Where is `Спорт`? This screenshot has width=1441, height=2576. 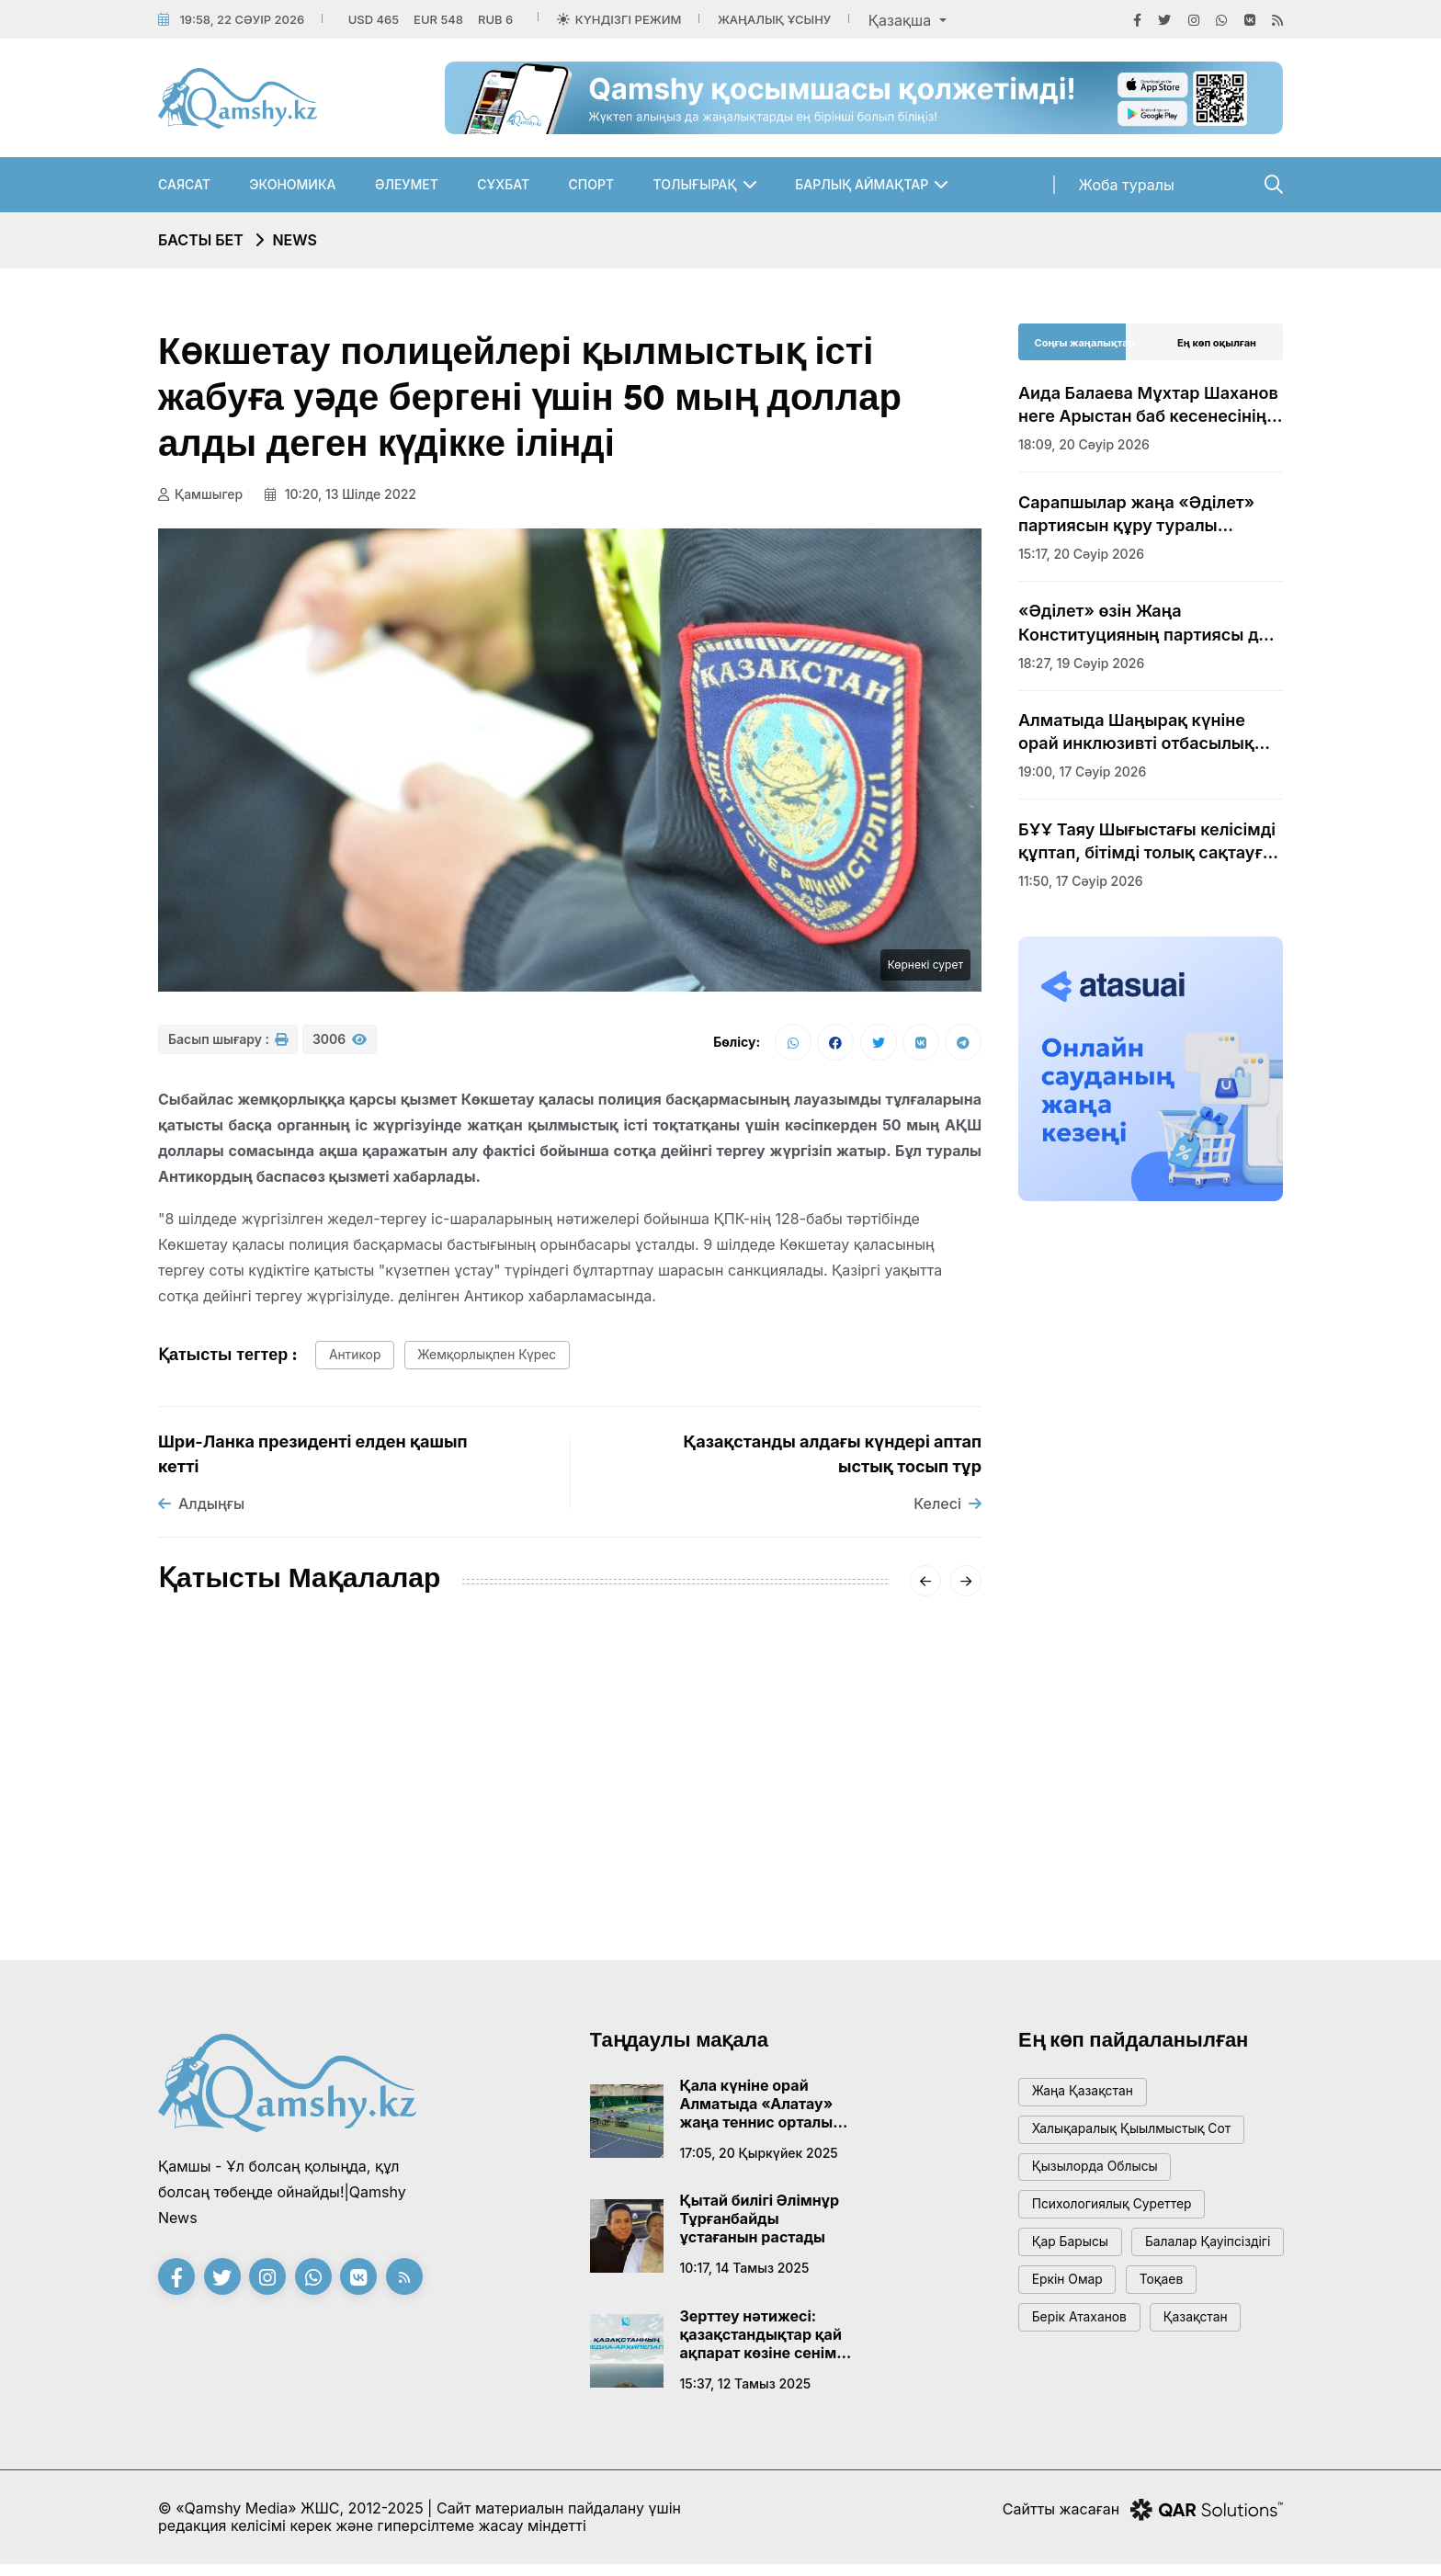 Спорт is located at coordinates (592, 184).